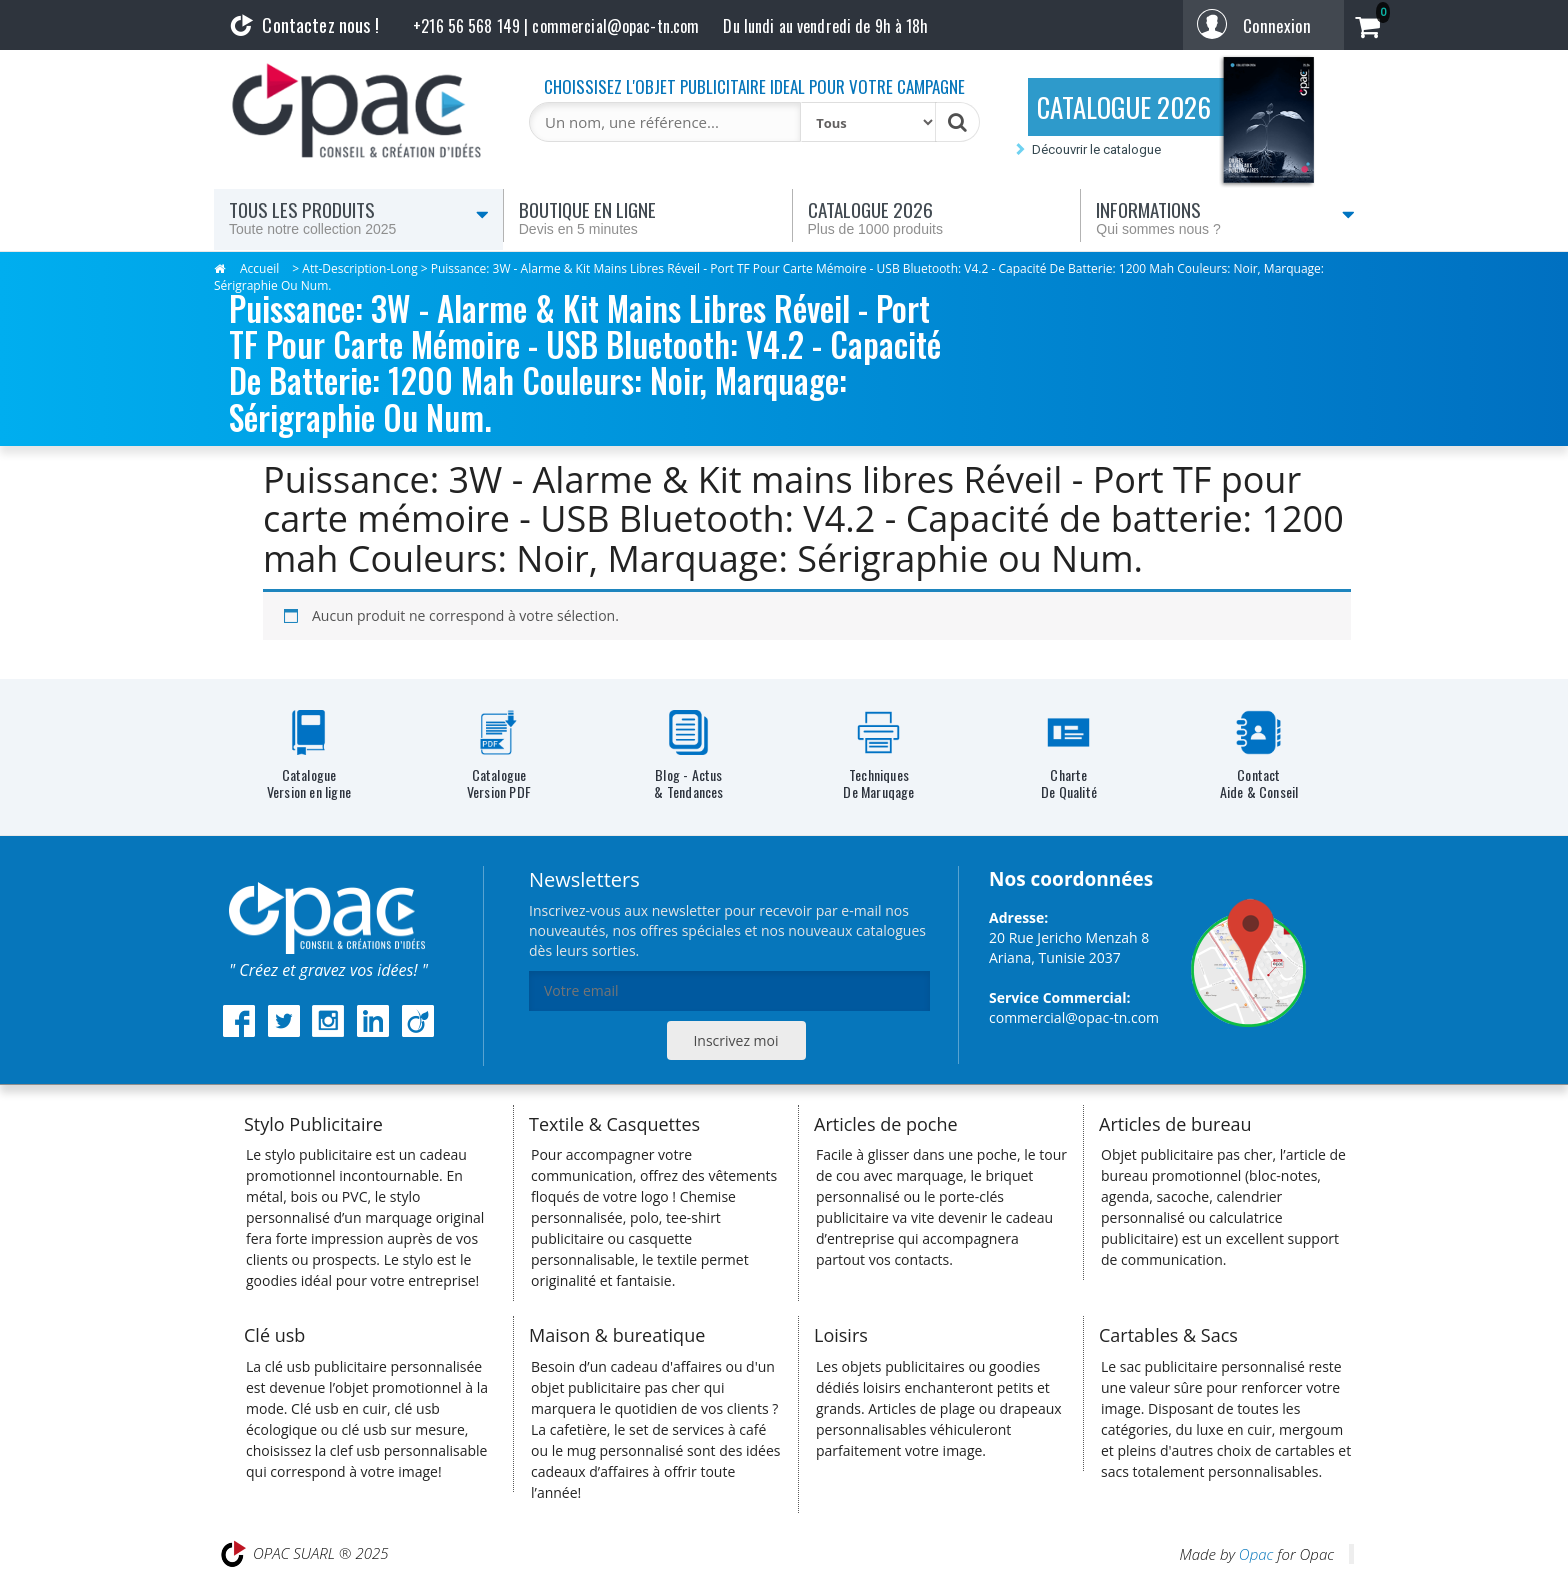  Describe the element at coordinates (1096, 149) in the screenshot. I see `Découvrir le catalogue` at that location.